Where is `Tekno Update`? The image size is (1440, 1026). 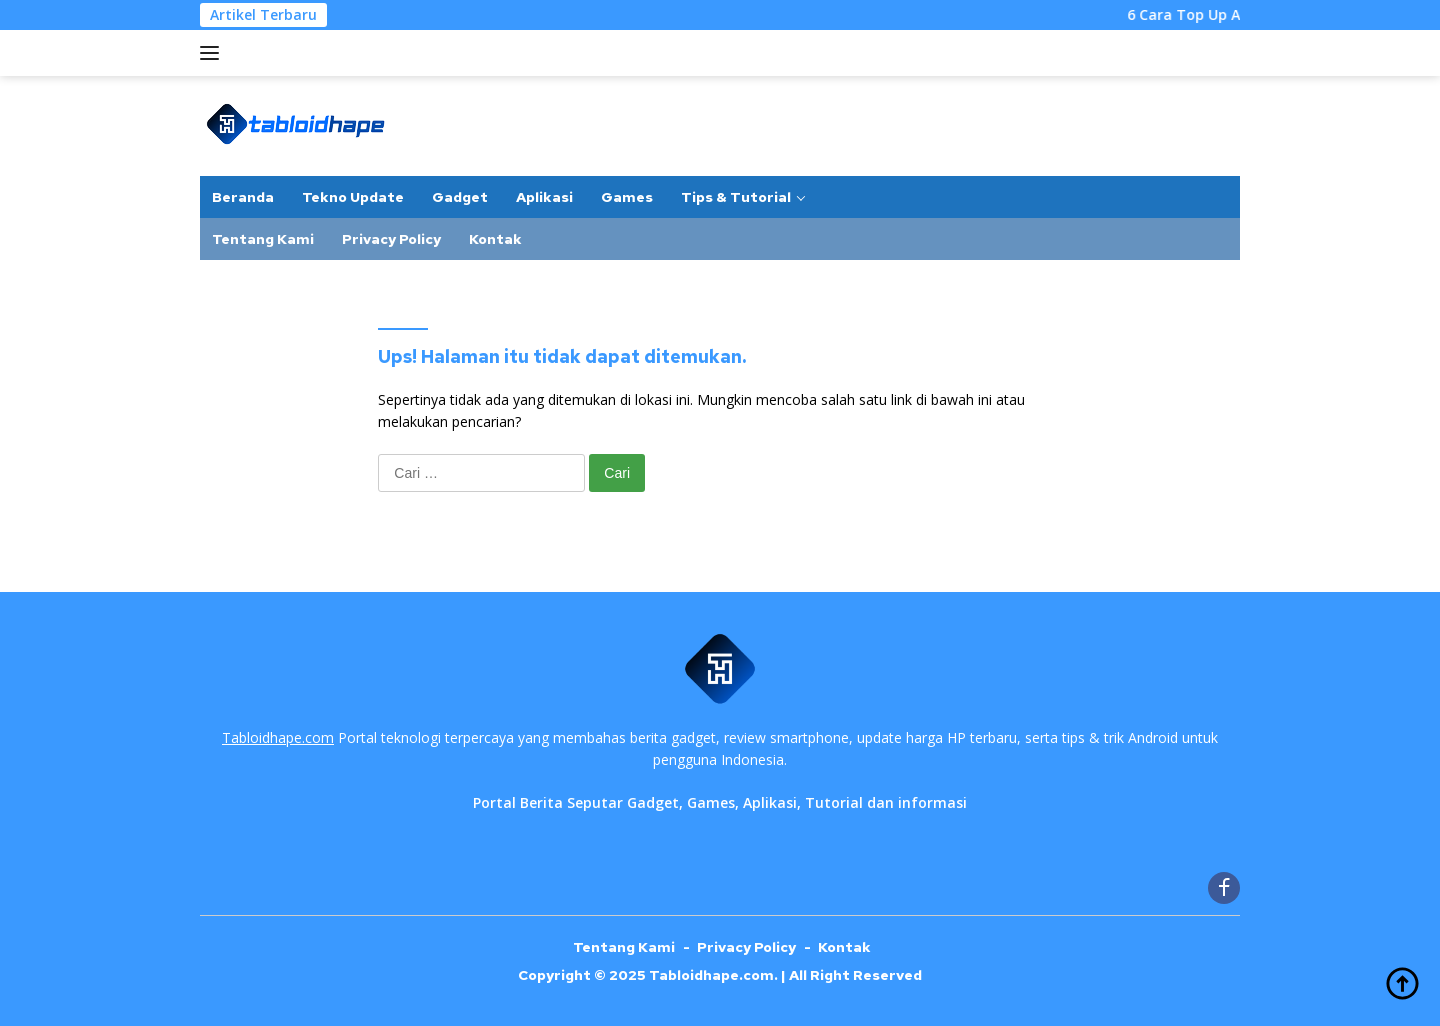
Tekno Update is located at coordinates (353, 197).